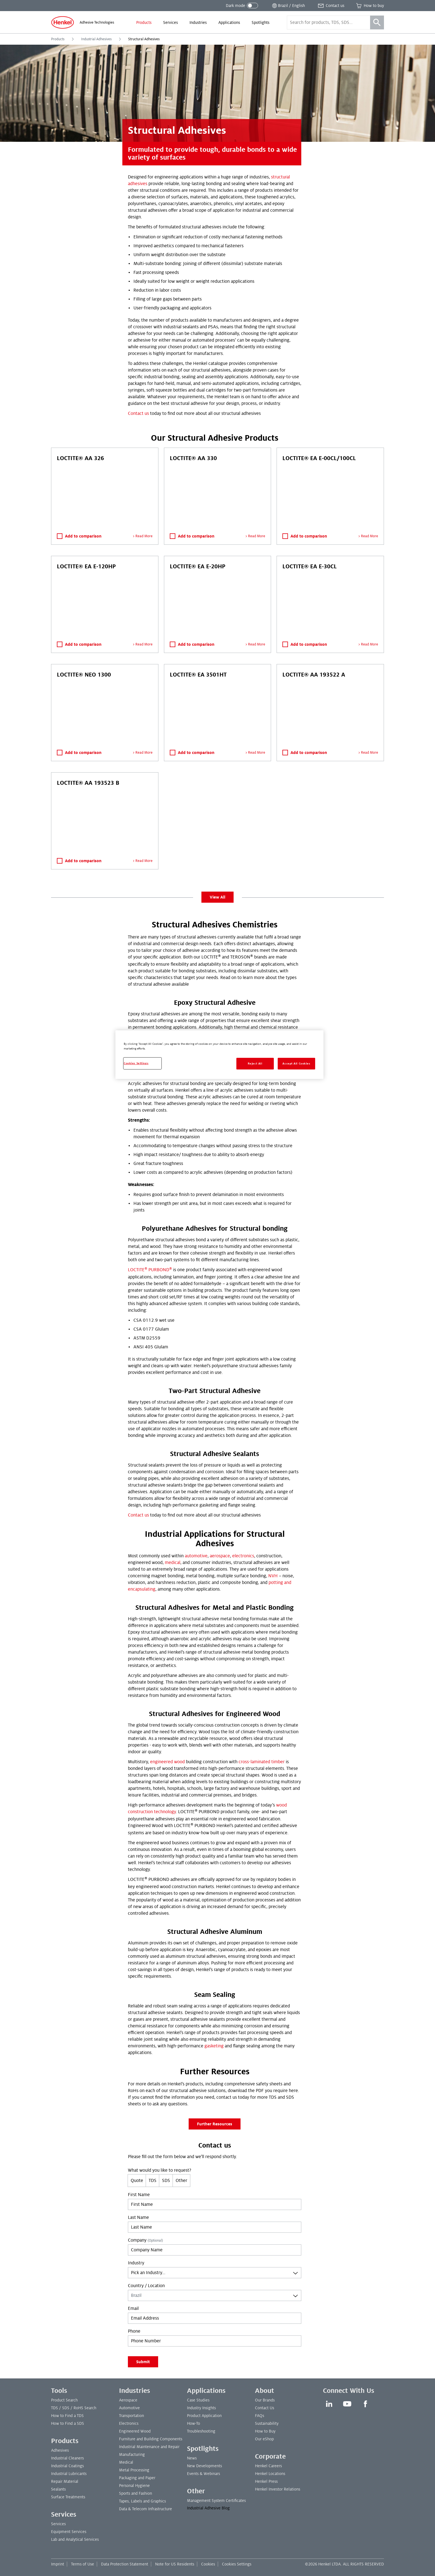 Image resolution: width=435 pixels, height=2576 pixels. Describe the element at coordinates (136, 1063) in the screenshot. I see `Cookies Settings [Cookies Settings, Opens the preference center dialog]` at that location.